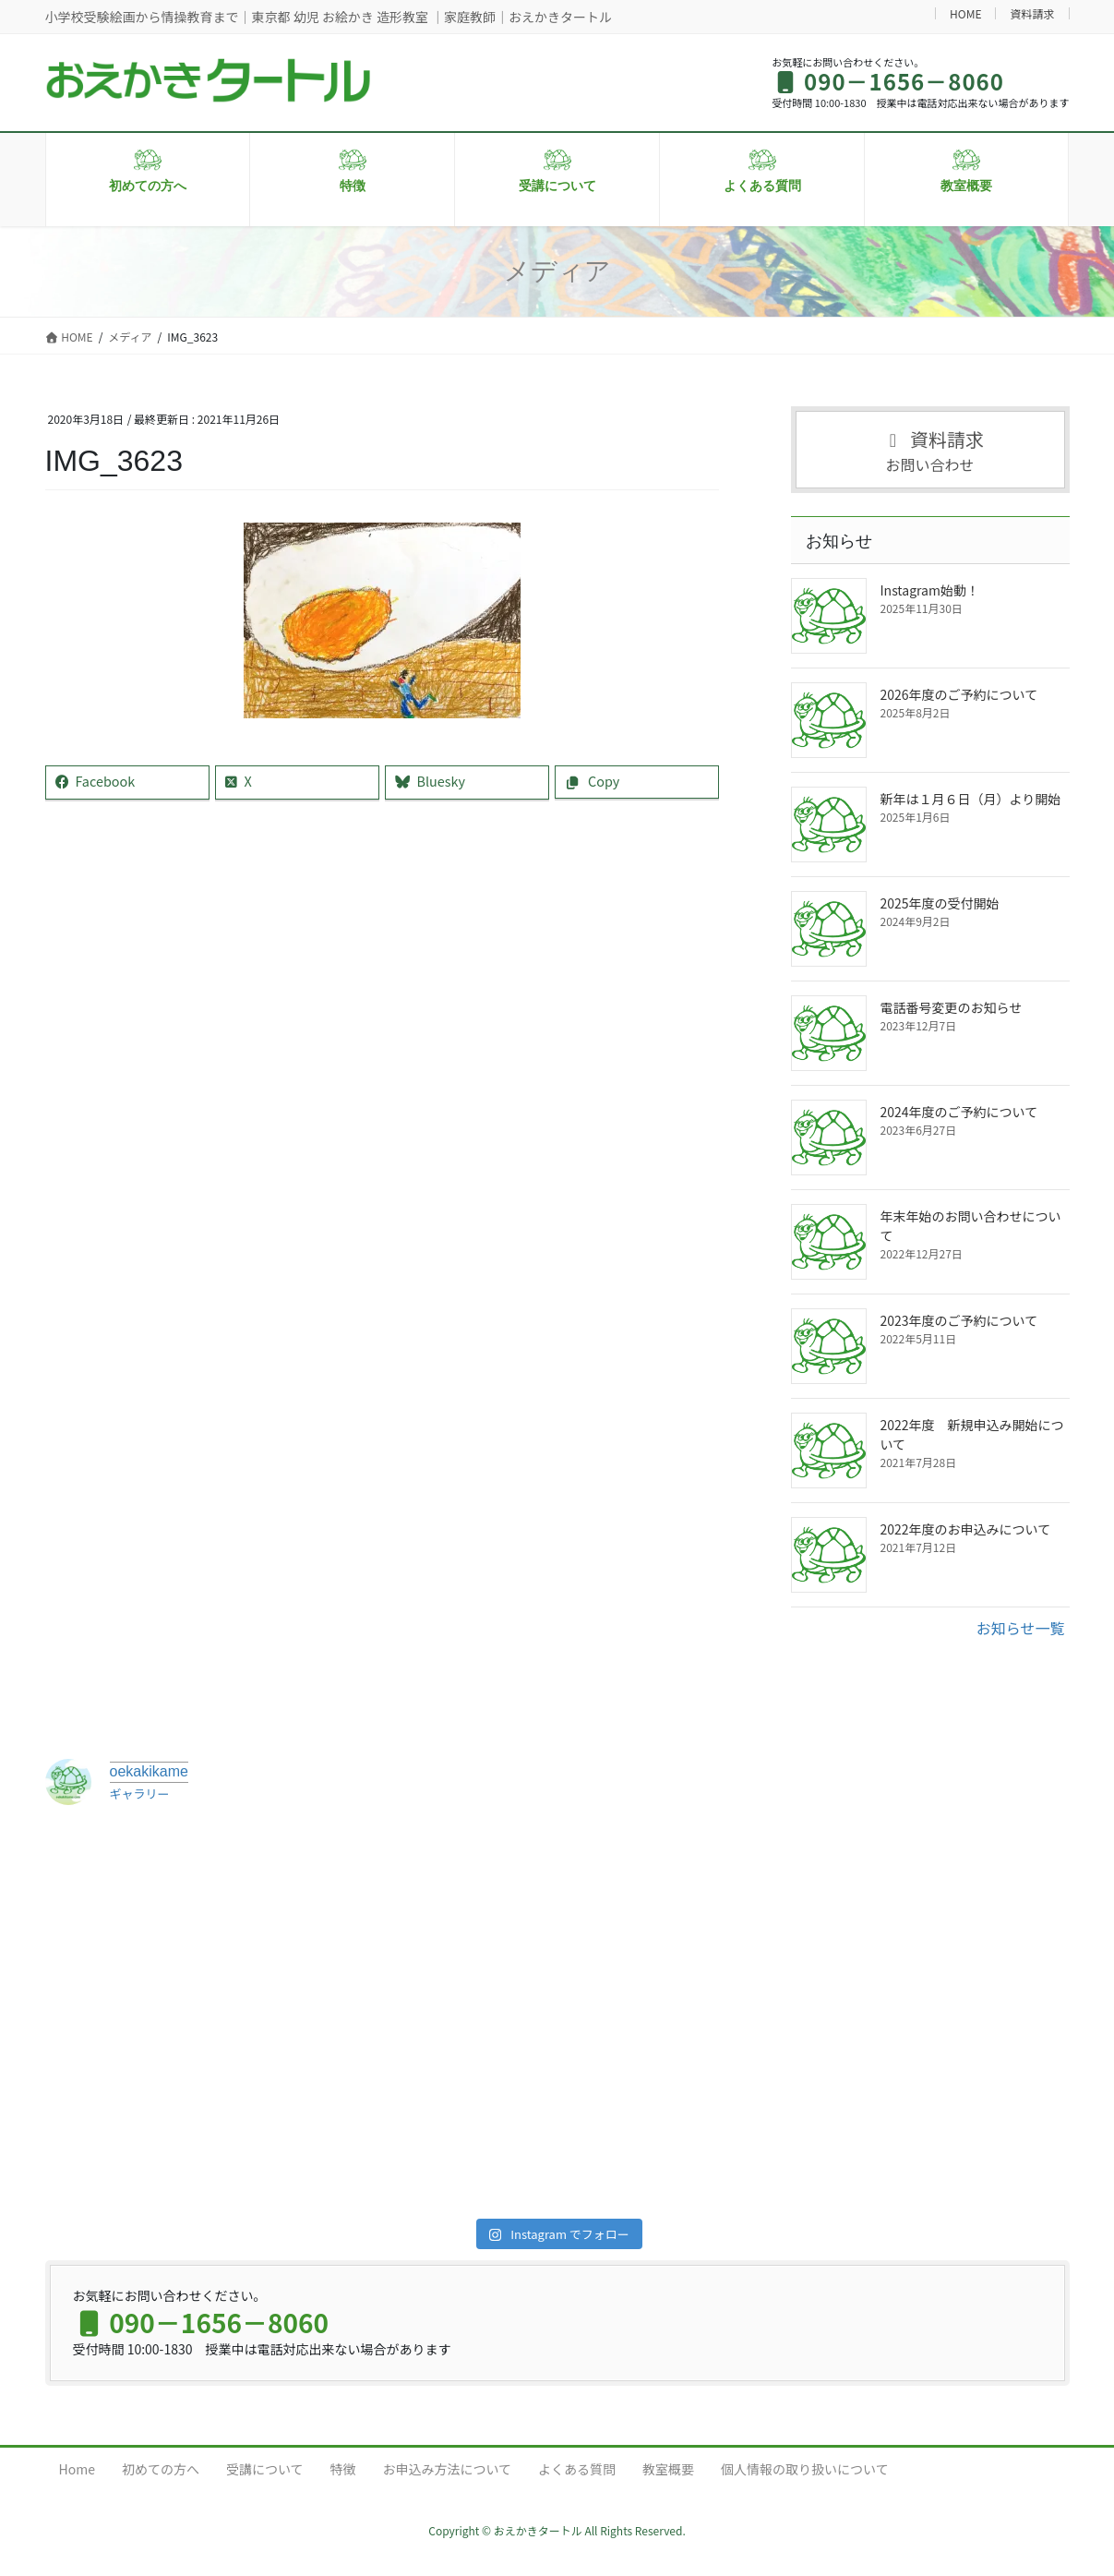 The image size is (1114, 2576). I want to click on お申込み方法について, so click(447, 2469).